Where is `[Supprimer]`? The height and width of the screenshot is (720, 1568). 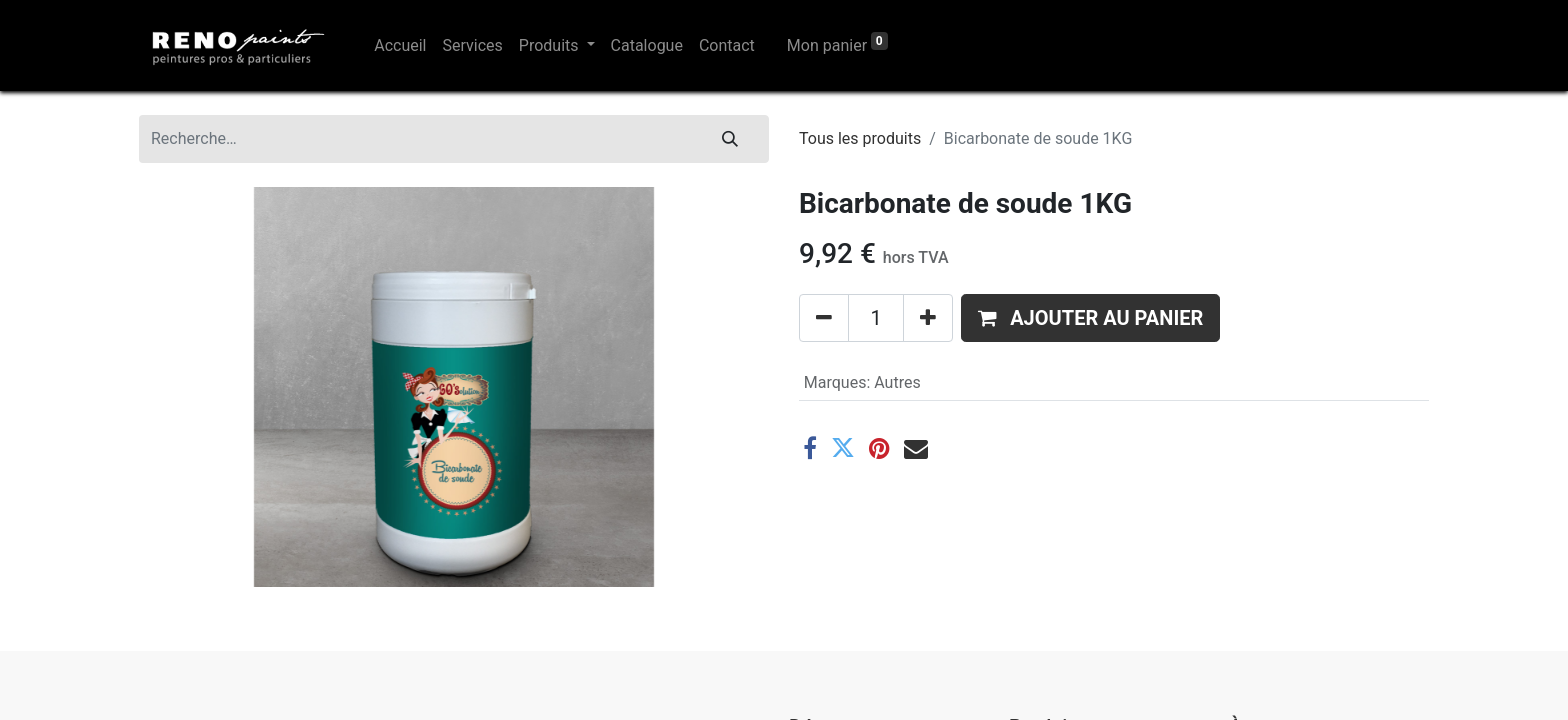
[Supprimer] is located at coordinates (824, 318).